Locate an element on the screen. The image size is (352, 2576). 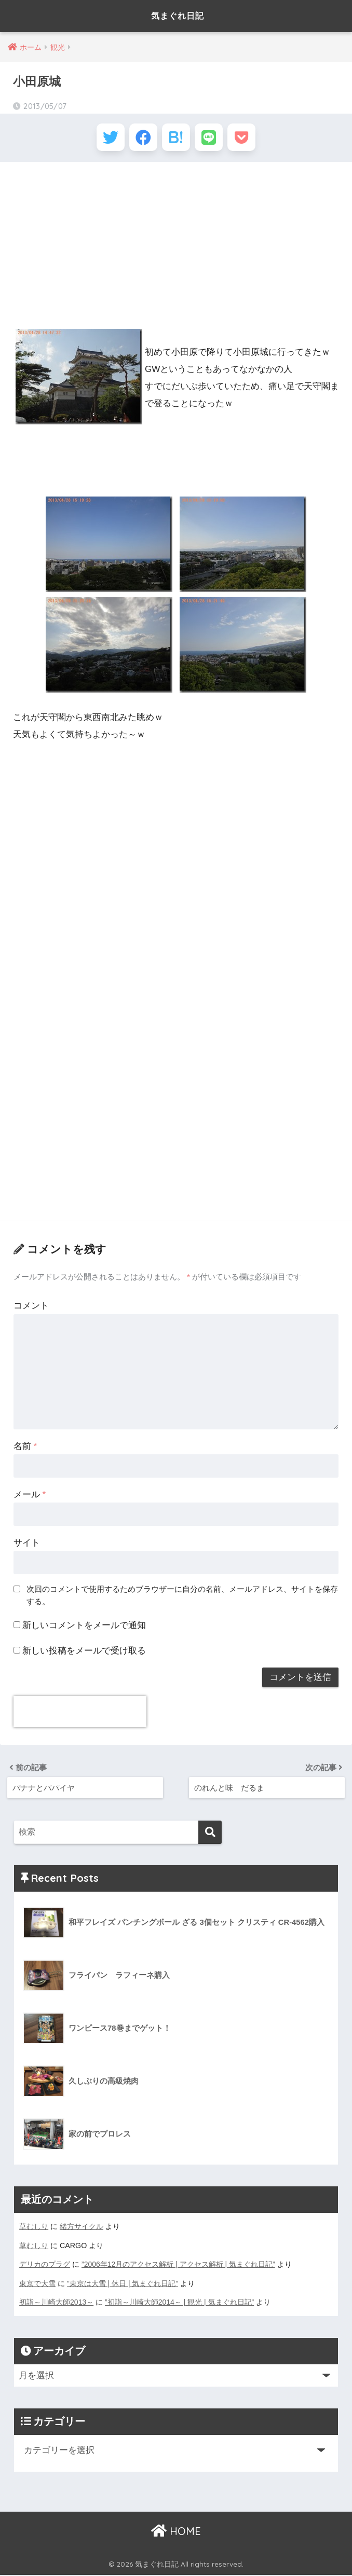
新しい投稿をメールで受け取る is located at coordinates (84, 1653).